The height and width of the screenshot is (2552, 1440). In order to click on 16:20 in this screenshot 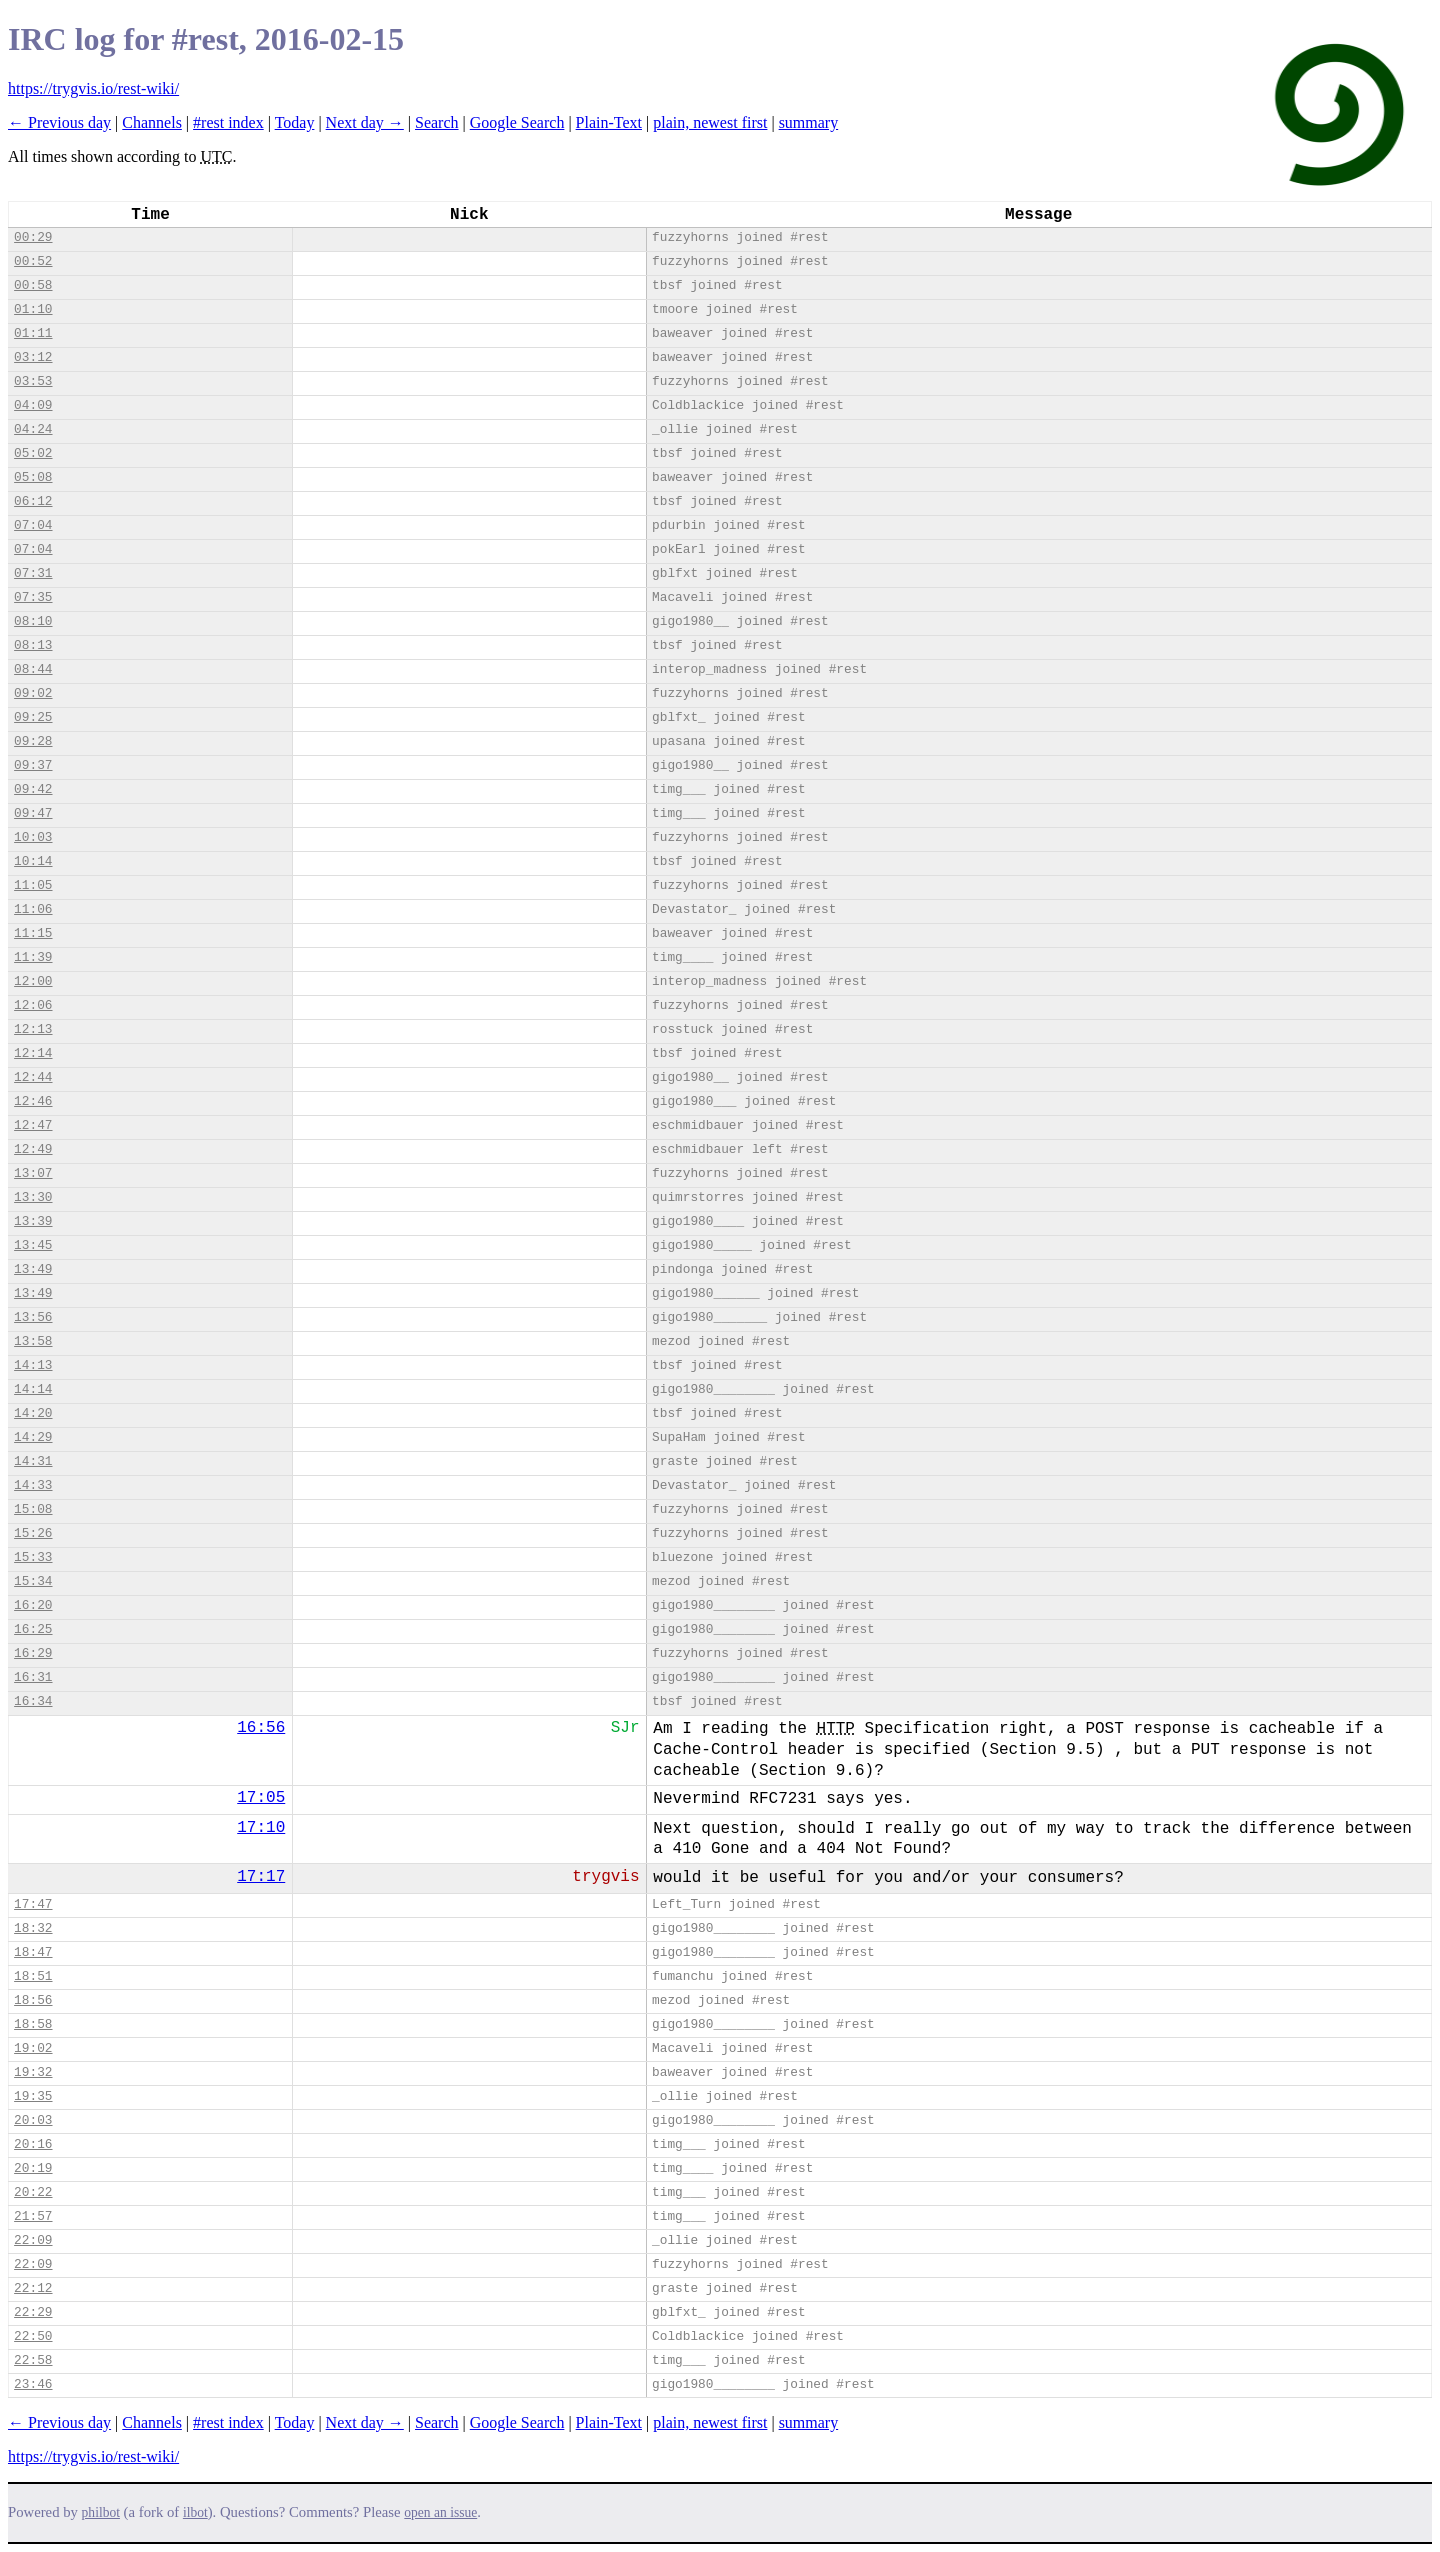, I will do `click(33, 1605)`.